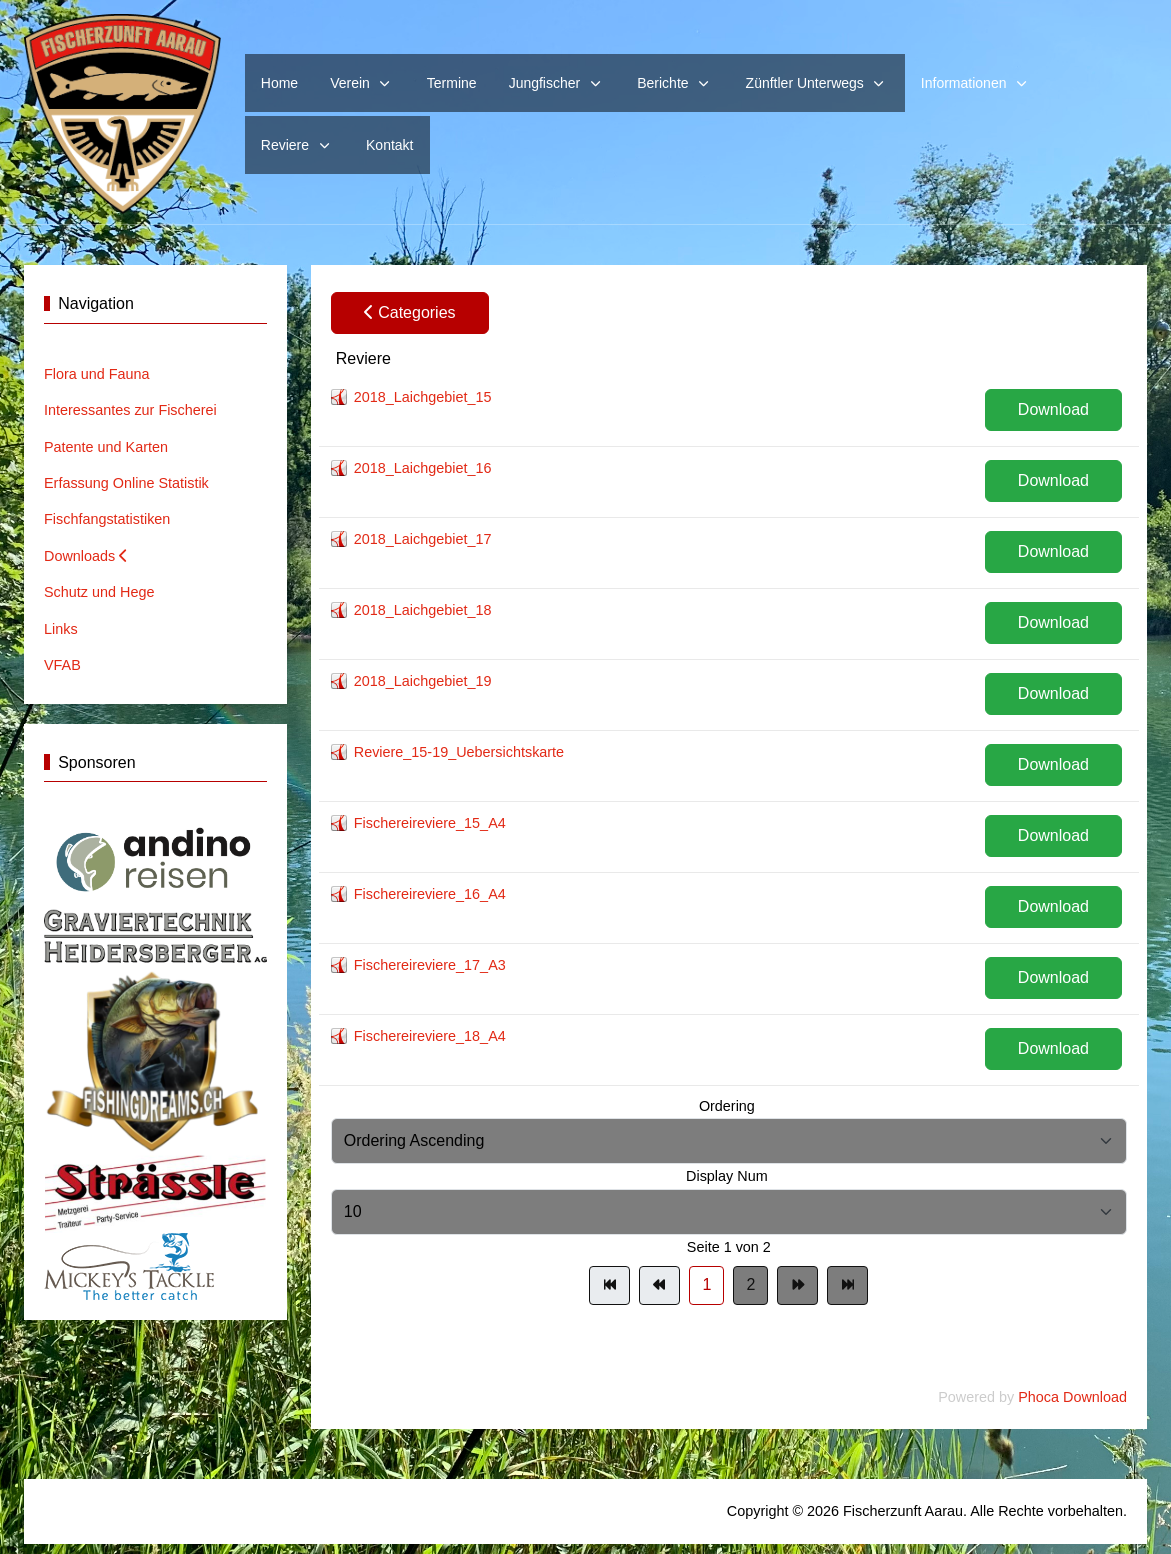  What do you see at coordinates (1072, 1397) in the screenshot?
I see `Phoca Download` at bounding box center [1072, 1397].